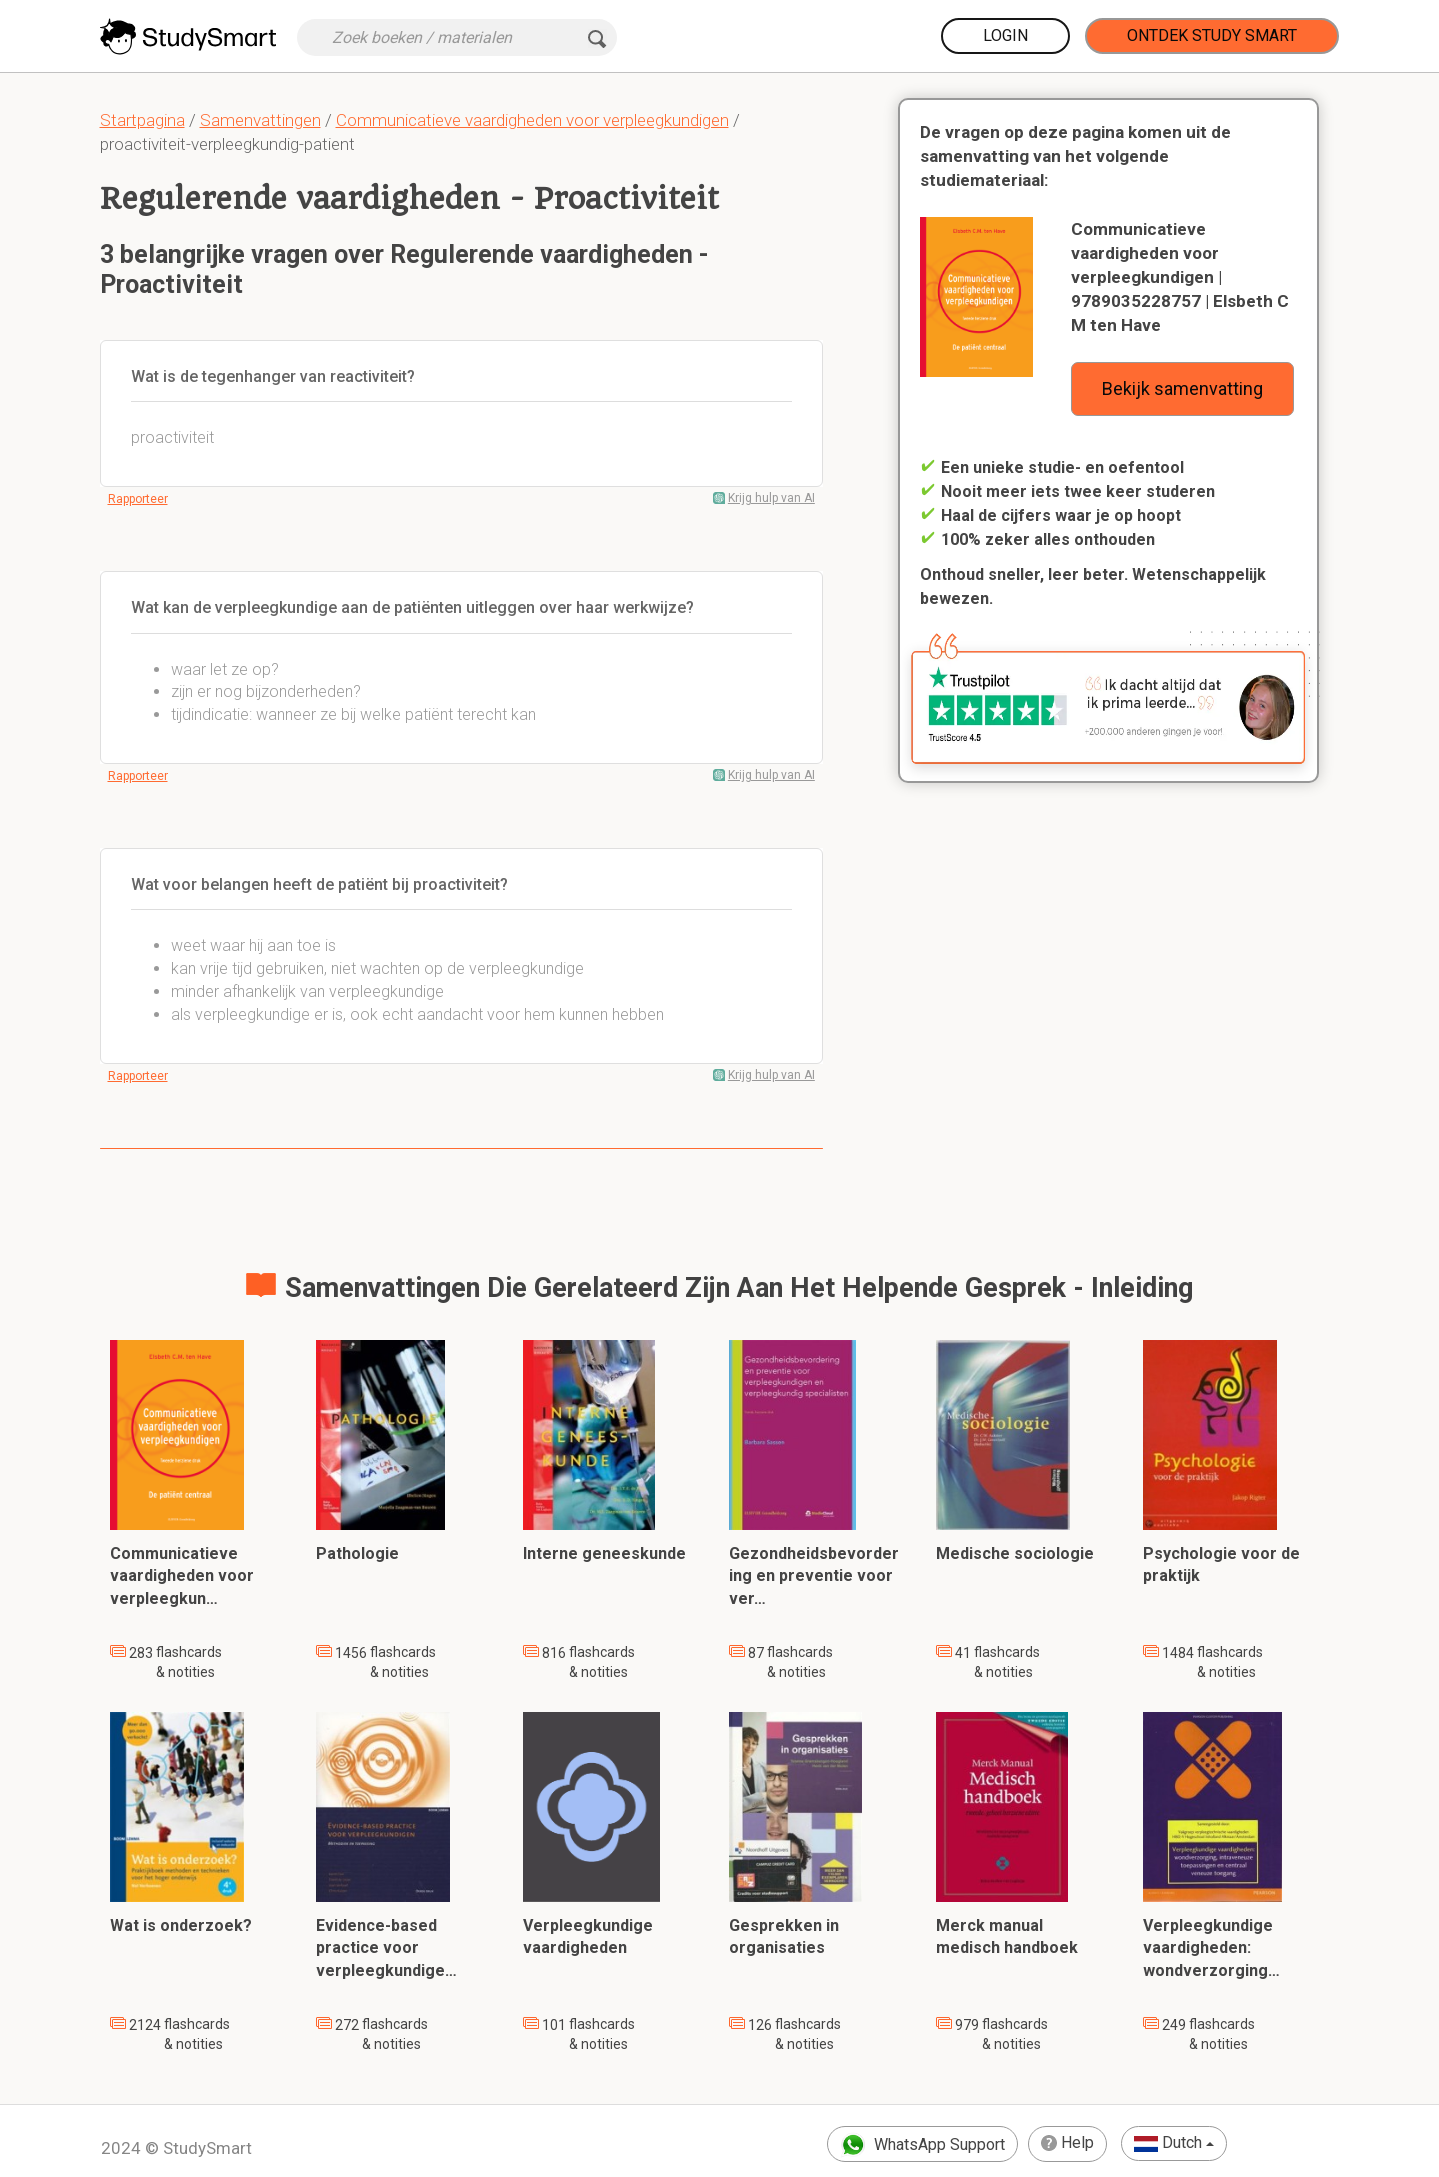 This screenshot has height=2177, width=1439. Describe the element at coordinates (138, 499) in the screenshot. I see `Rapporteer` at that location.